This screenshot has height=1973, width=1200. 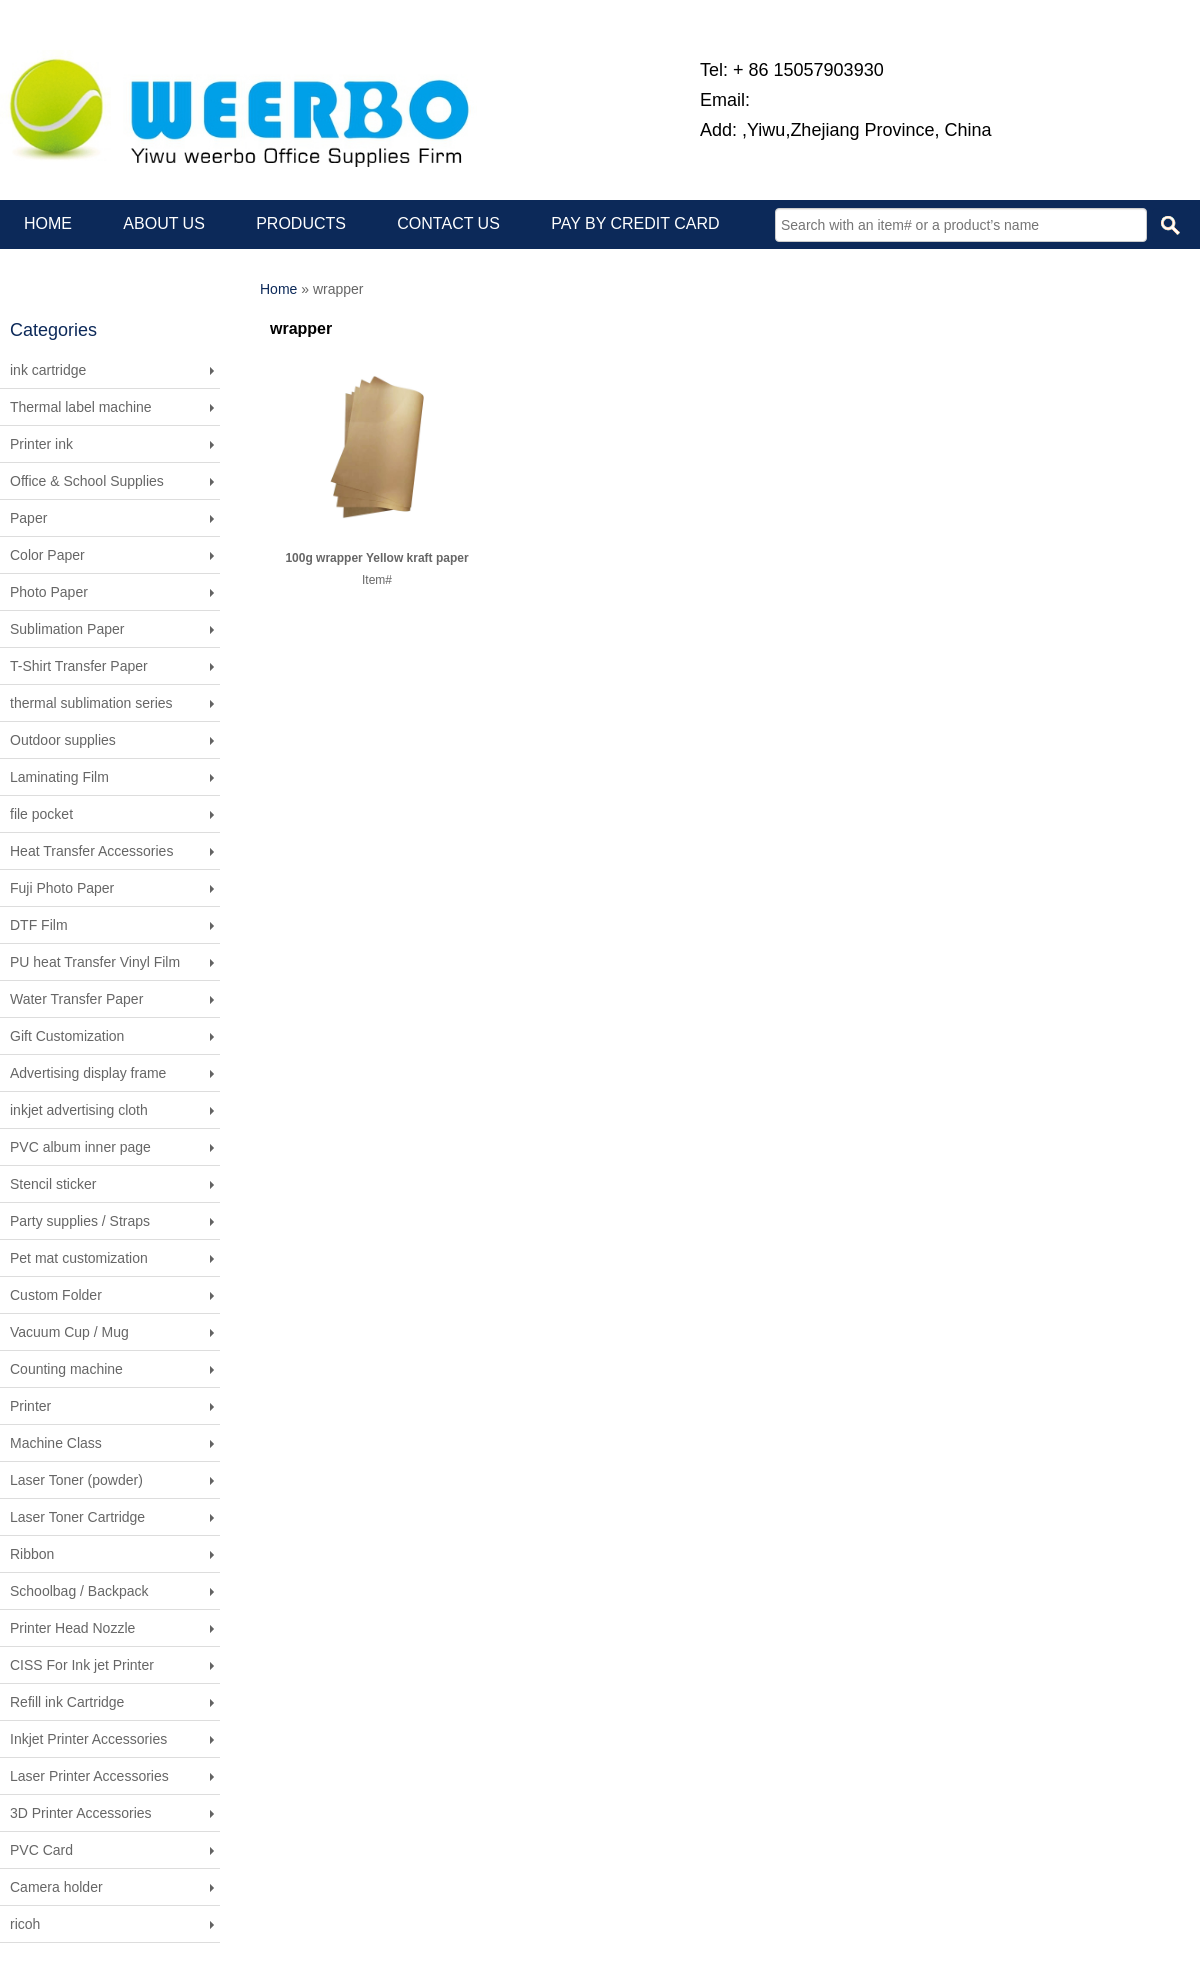 What do you see at coordinates (80, 1221) in the screenshot?
I see `Party supplies / Straps` at bounding box center [80, 1221].